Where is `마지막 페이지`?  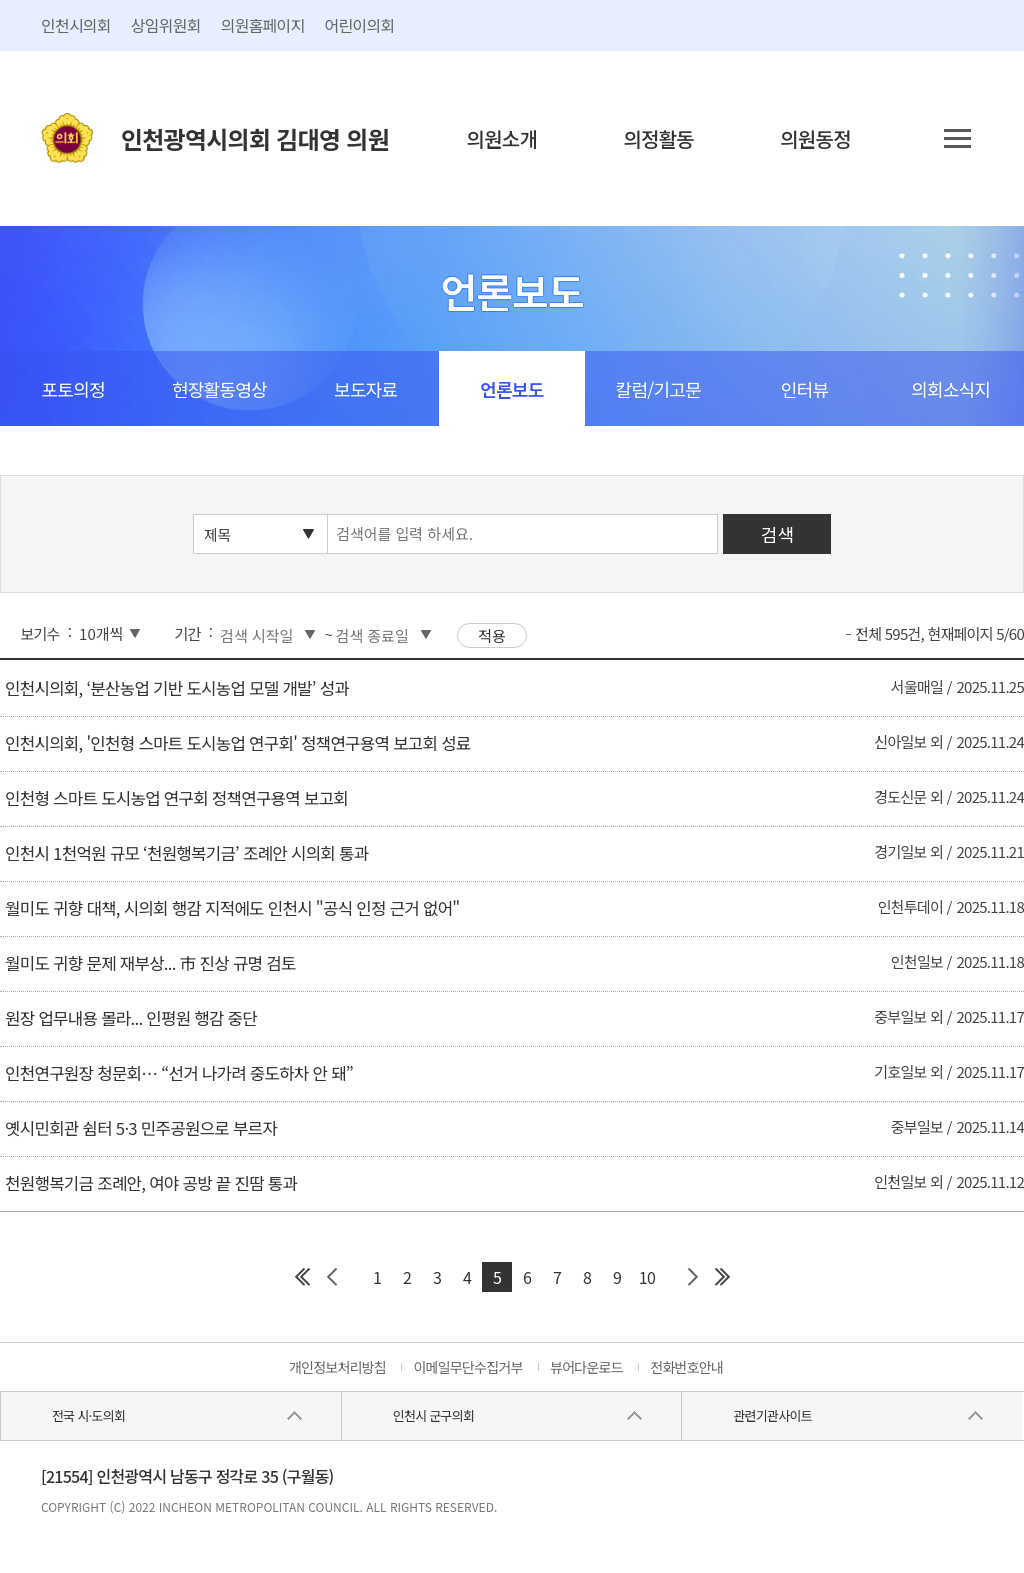 마지막 페이지 is located at coordinates (722, 1277).